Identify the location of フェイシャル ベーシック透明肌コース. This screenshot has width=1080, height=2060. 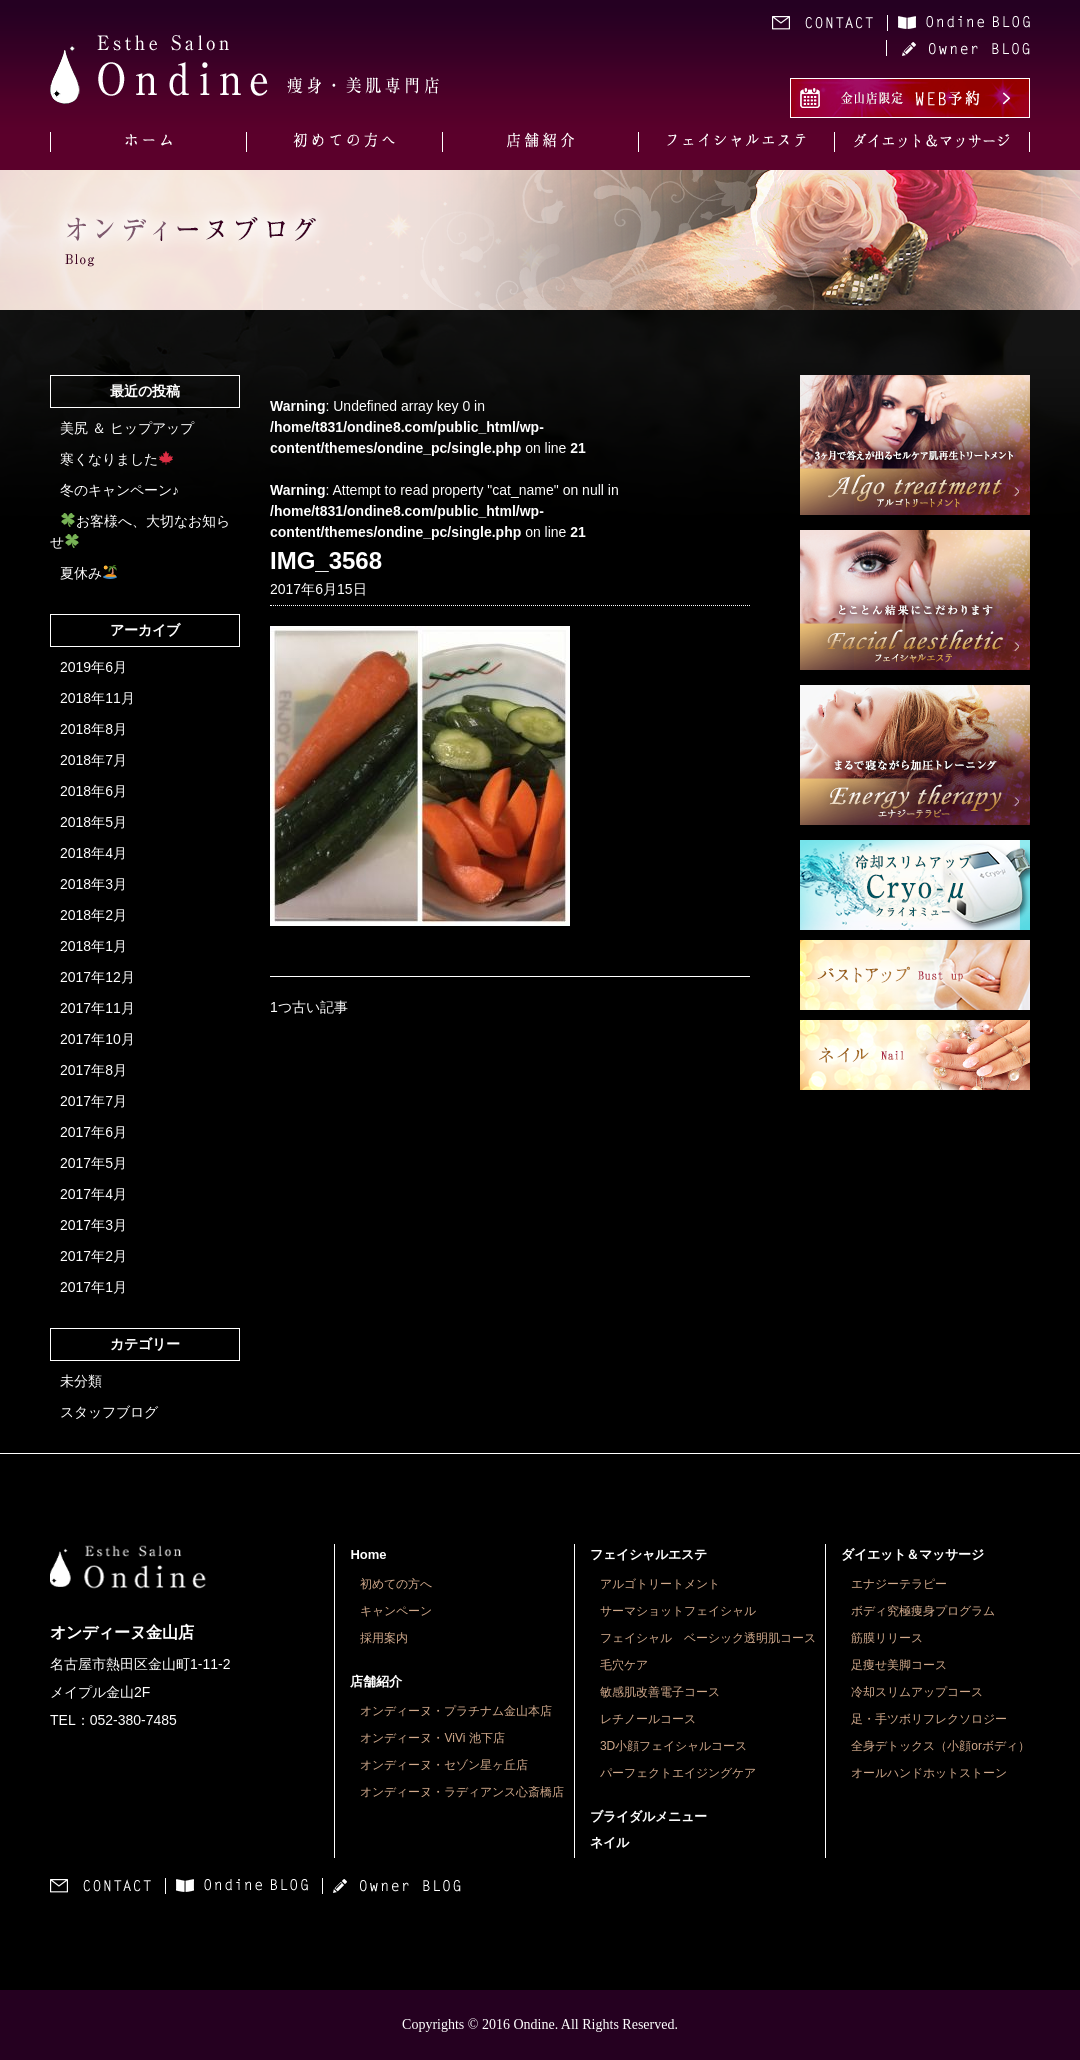
(708, 1638).